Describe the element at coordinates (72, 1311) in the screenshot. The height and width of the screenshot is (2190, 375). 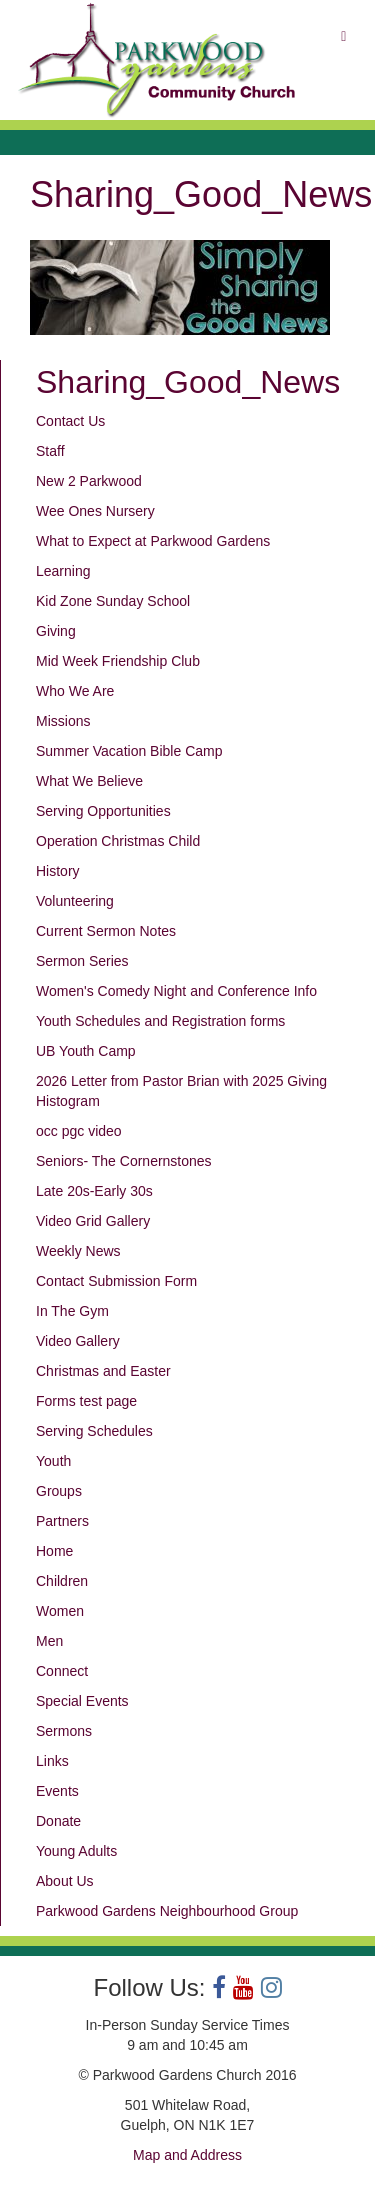
I see `In The Gym` at that location.